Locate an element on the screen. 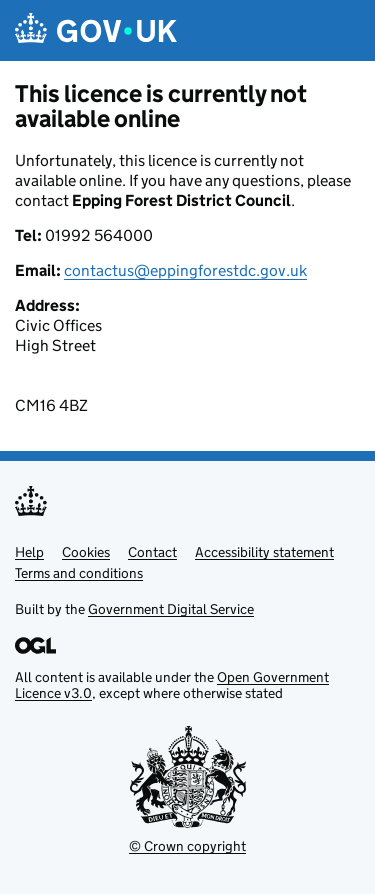 This screenshot has height=894, width=375. contactus@eppingforestdc.gov.uk is located at coordinates (185, 270).